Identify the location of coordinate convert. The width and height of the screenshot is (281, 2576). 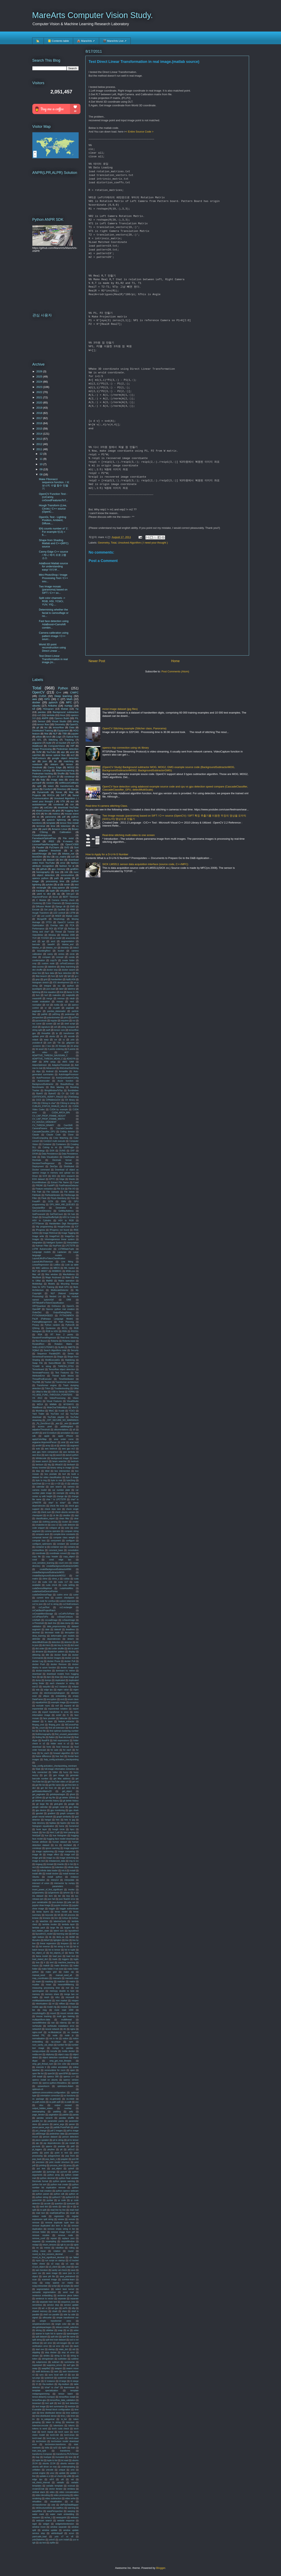
(58, 1553).